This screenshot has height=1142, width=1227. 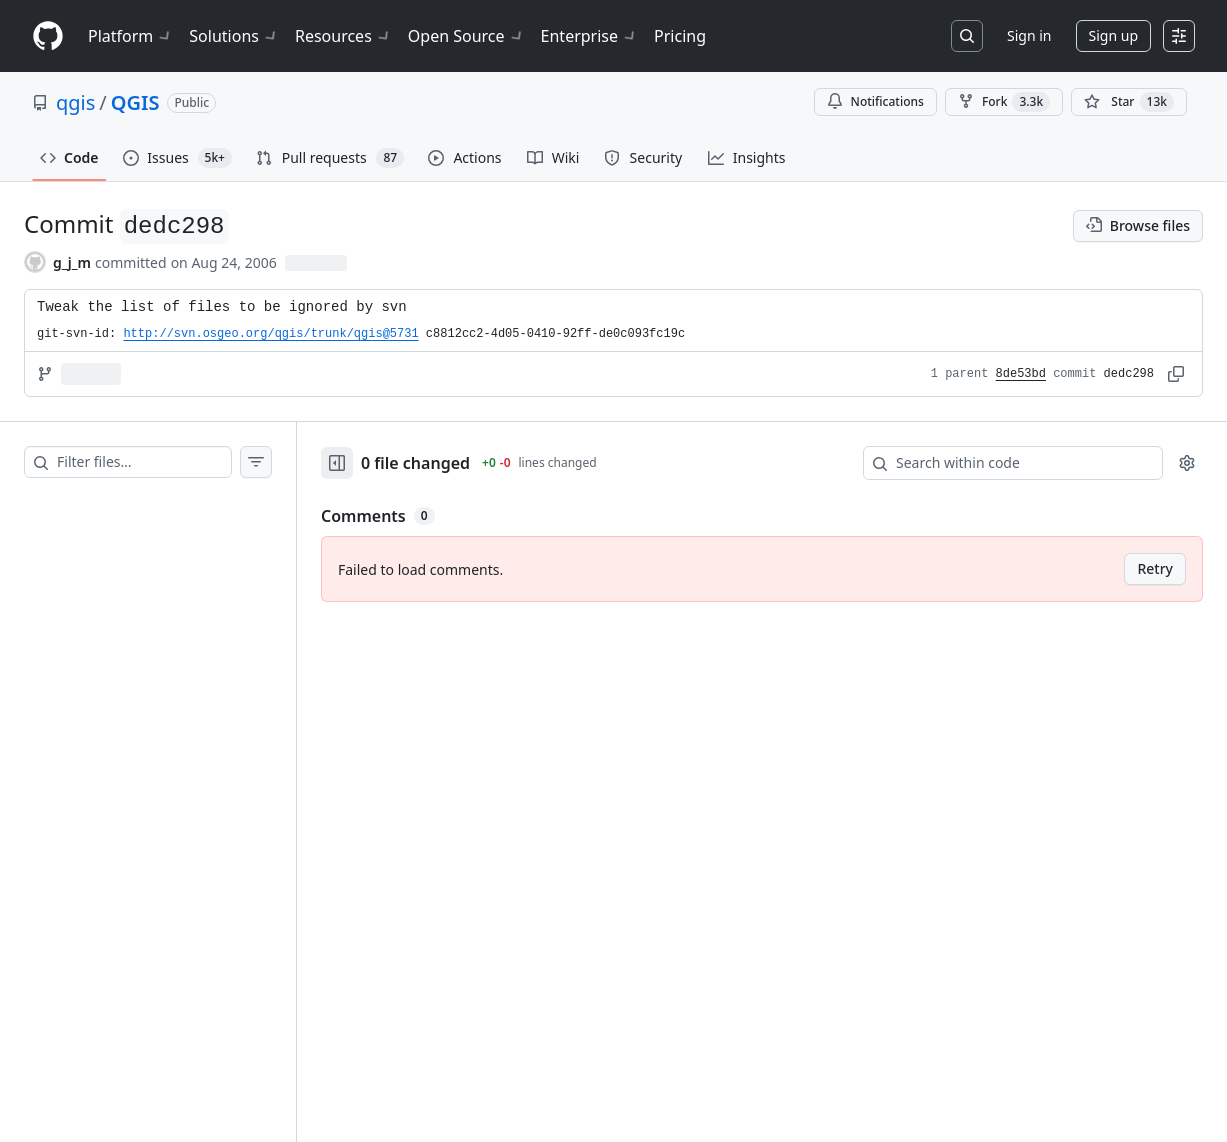 I want to click on Solutions, so click(x=234, y=36).